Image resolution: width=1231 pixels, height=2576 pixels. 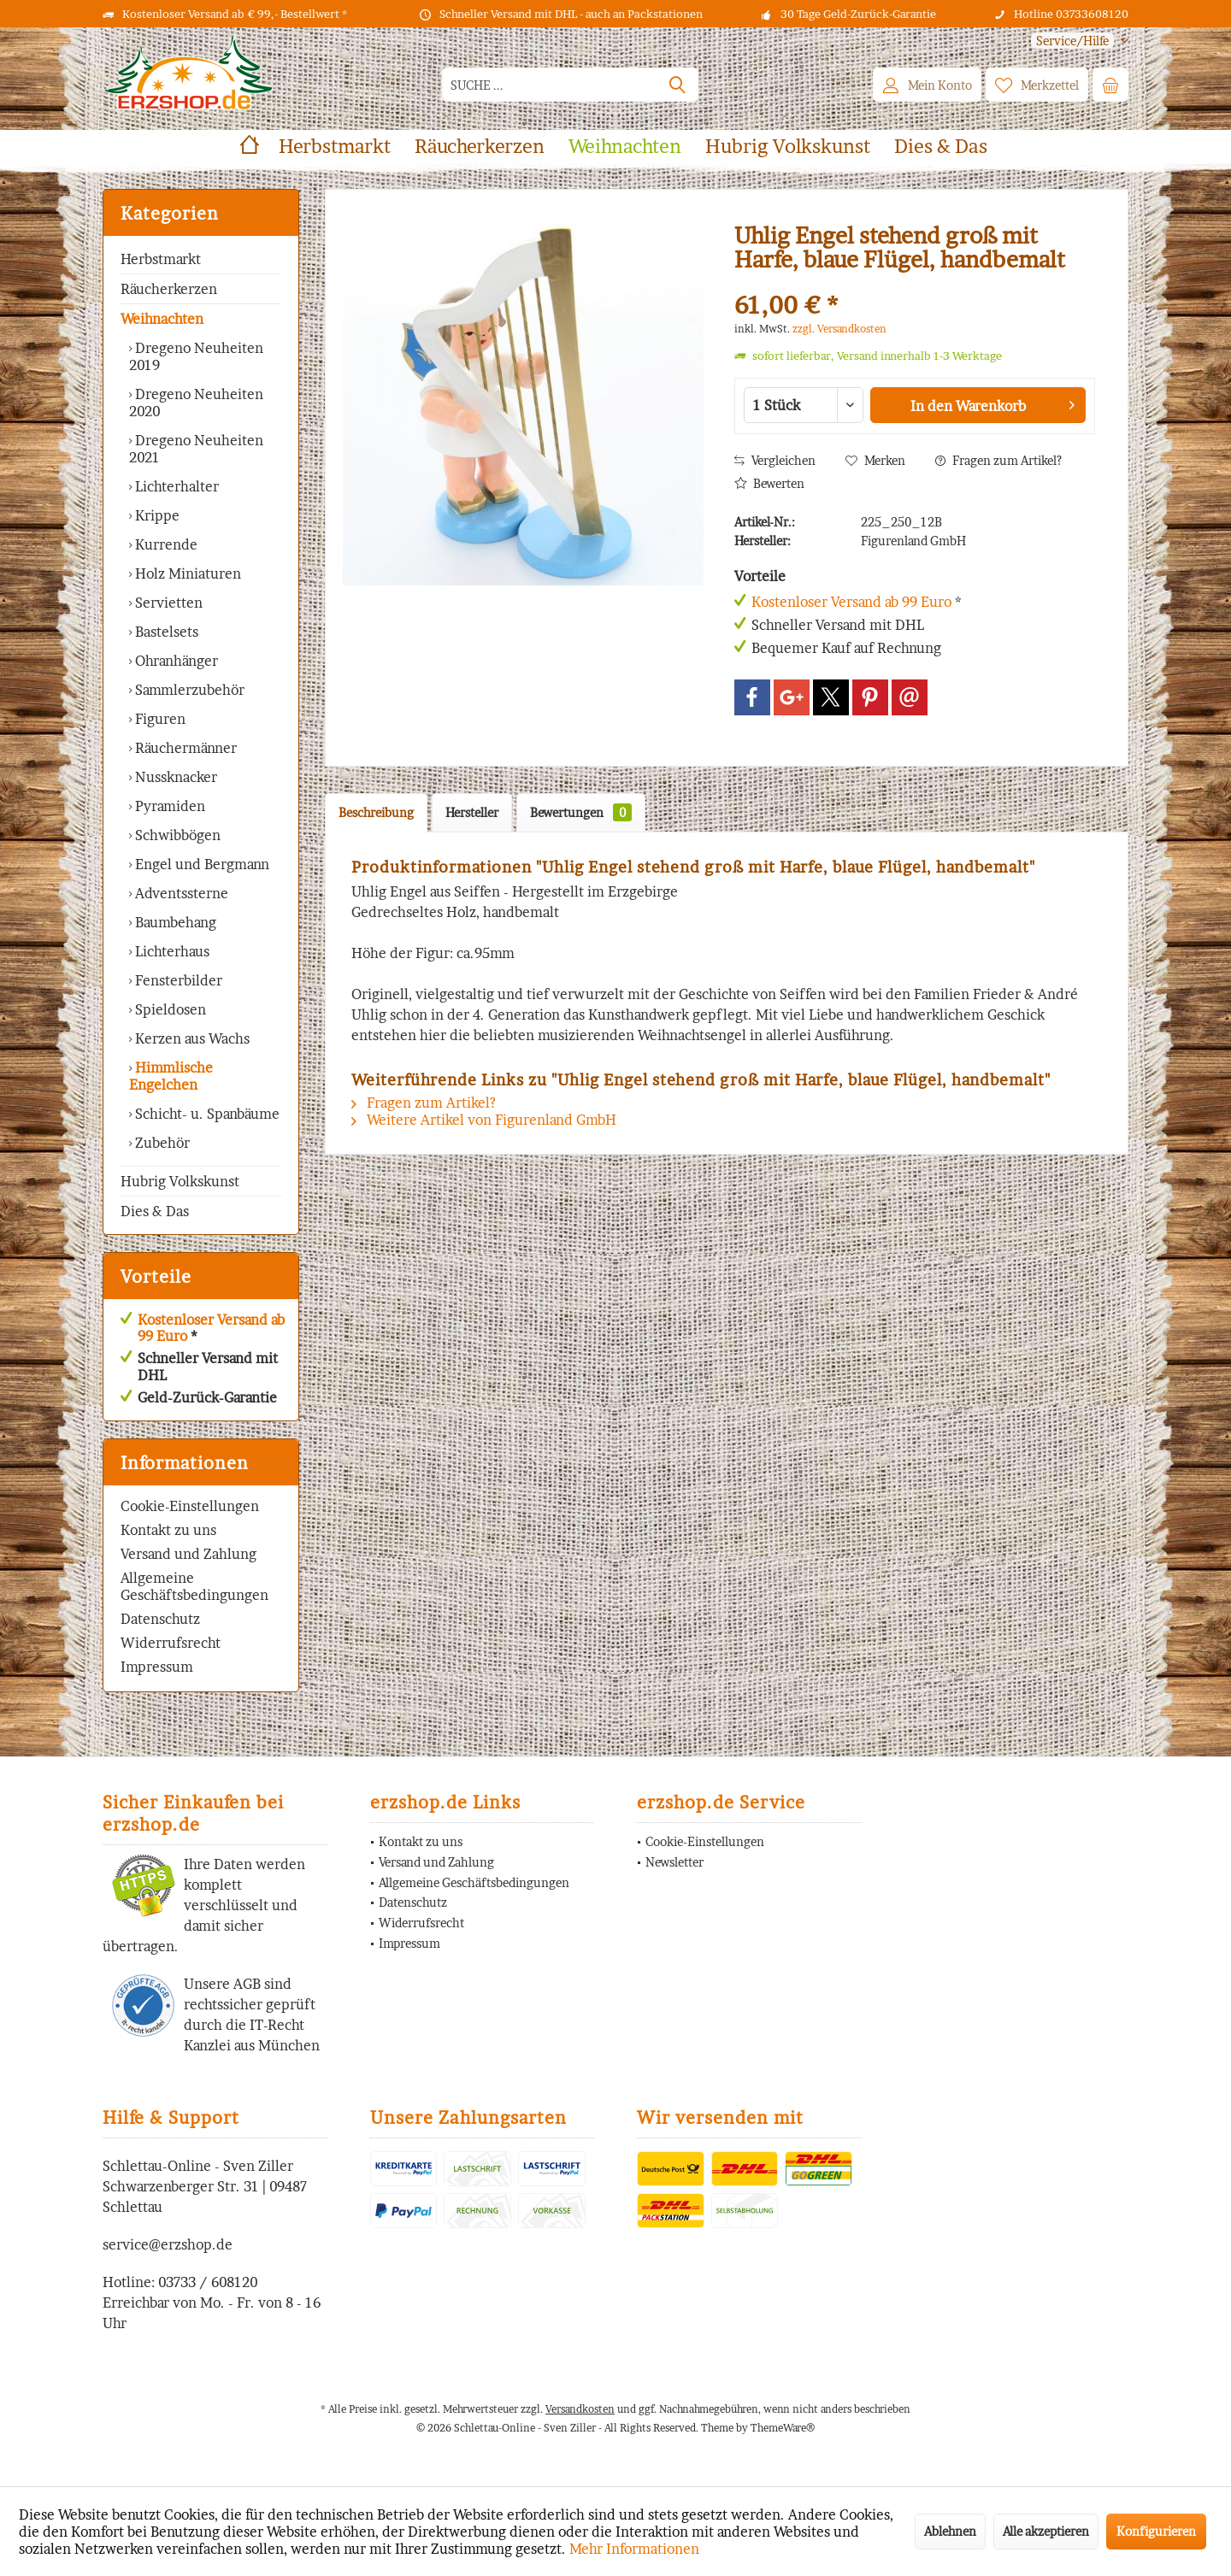 What do you see at coordinates (188, 689) in the screenshot?
I see `Sammlerzubehör` at bounding box center [188, 689].